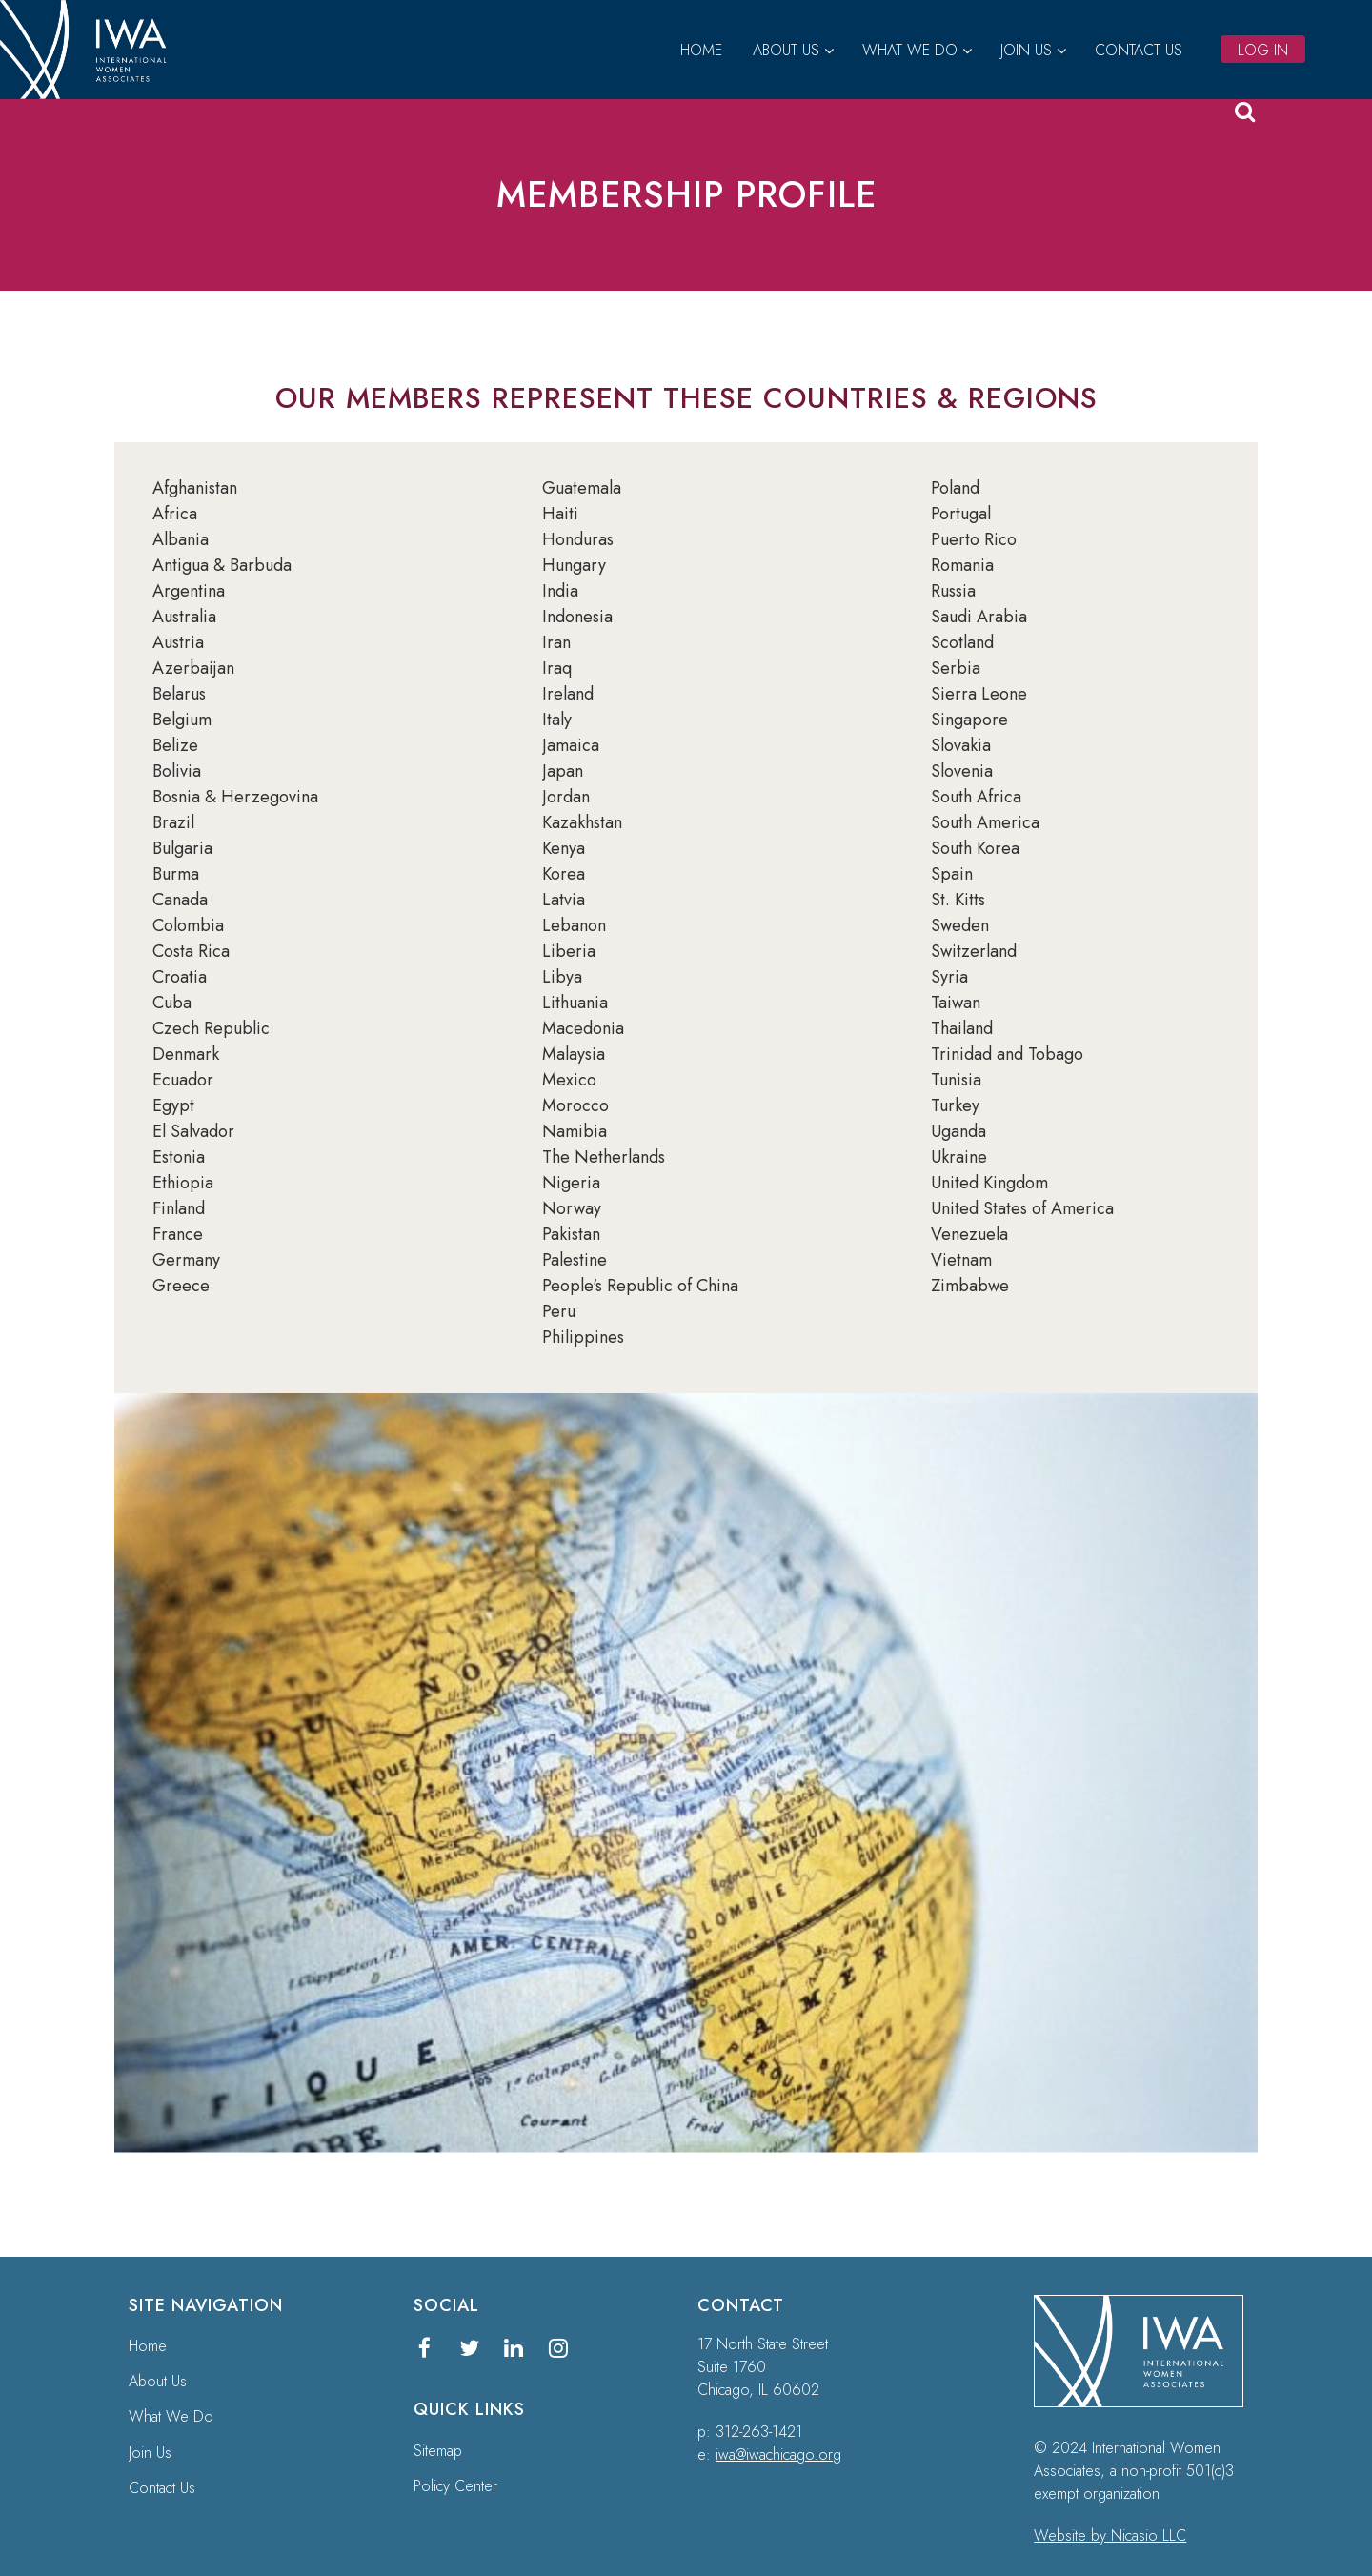 The height and width of the screenshot is (2576, 1372). What do you see at coordinates (778, 2454) in the screenshot?
I see `iwa@iwachicago.org` at bounding box center [778, 2454].